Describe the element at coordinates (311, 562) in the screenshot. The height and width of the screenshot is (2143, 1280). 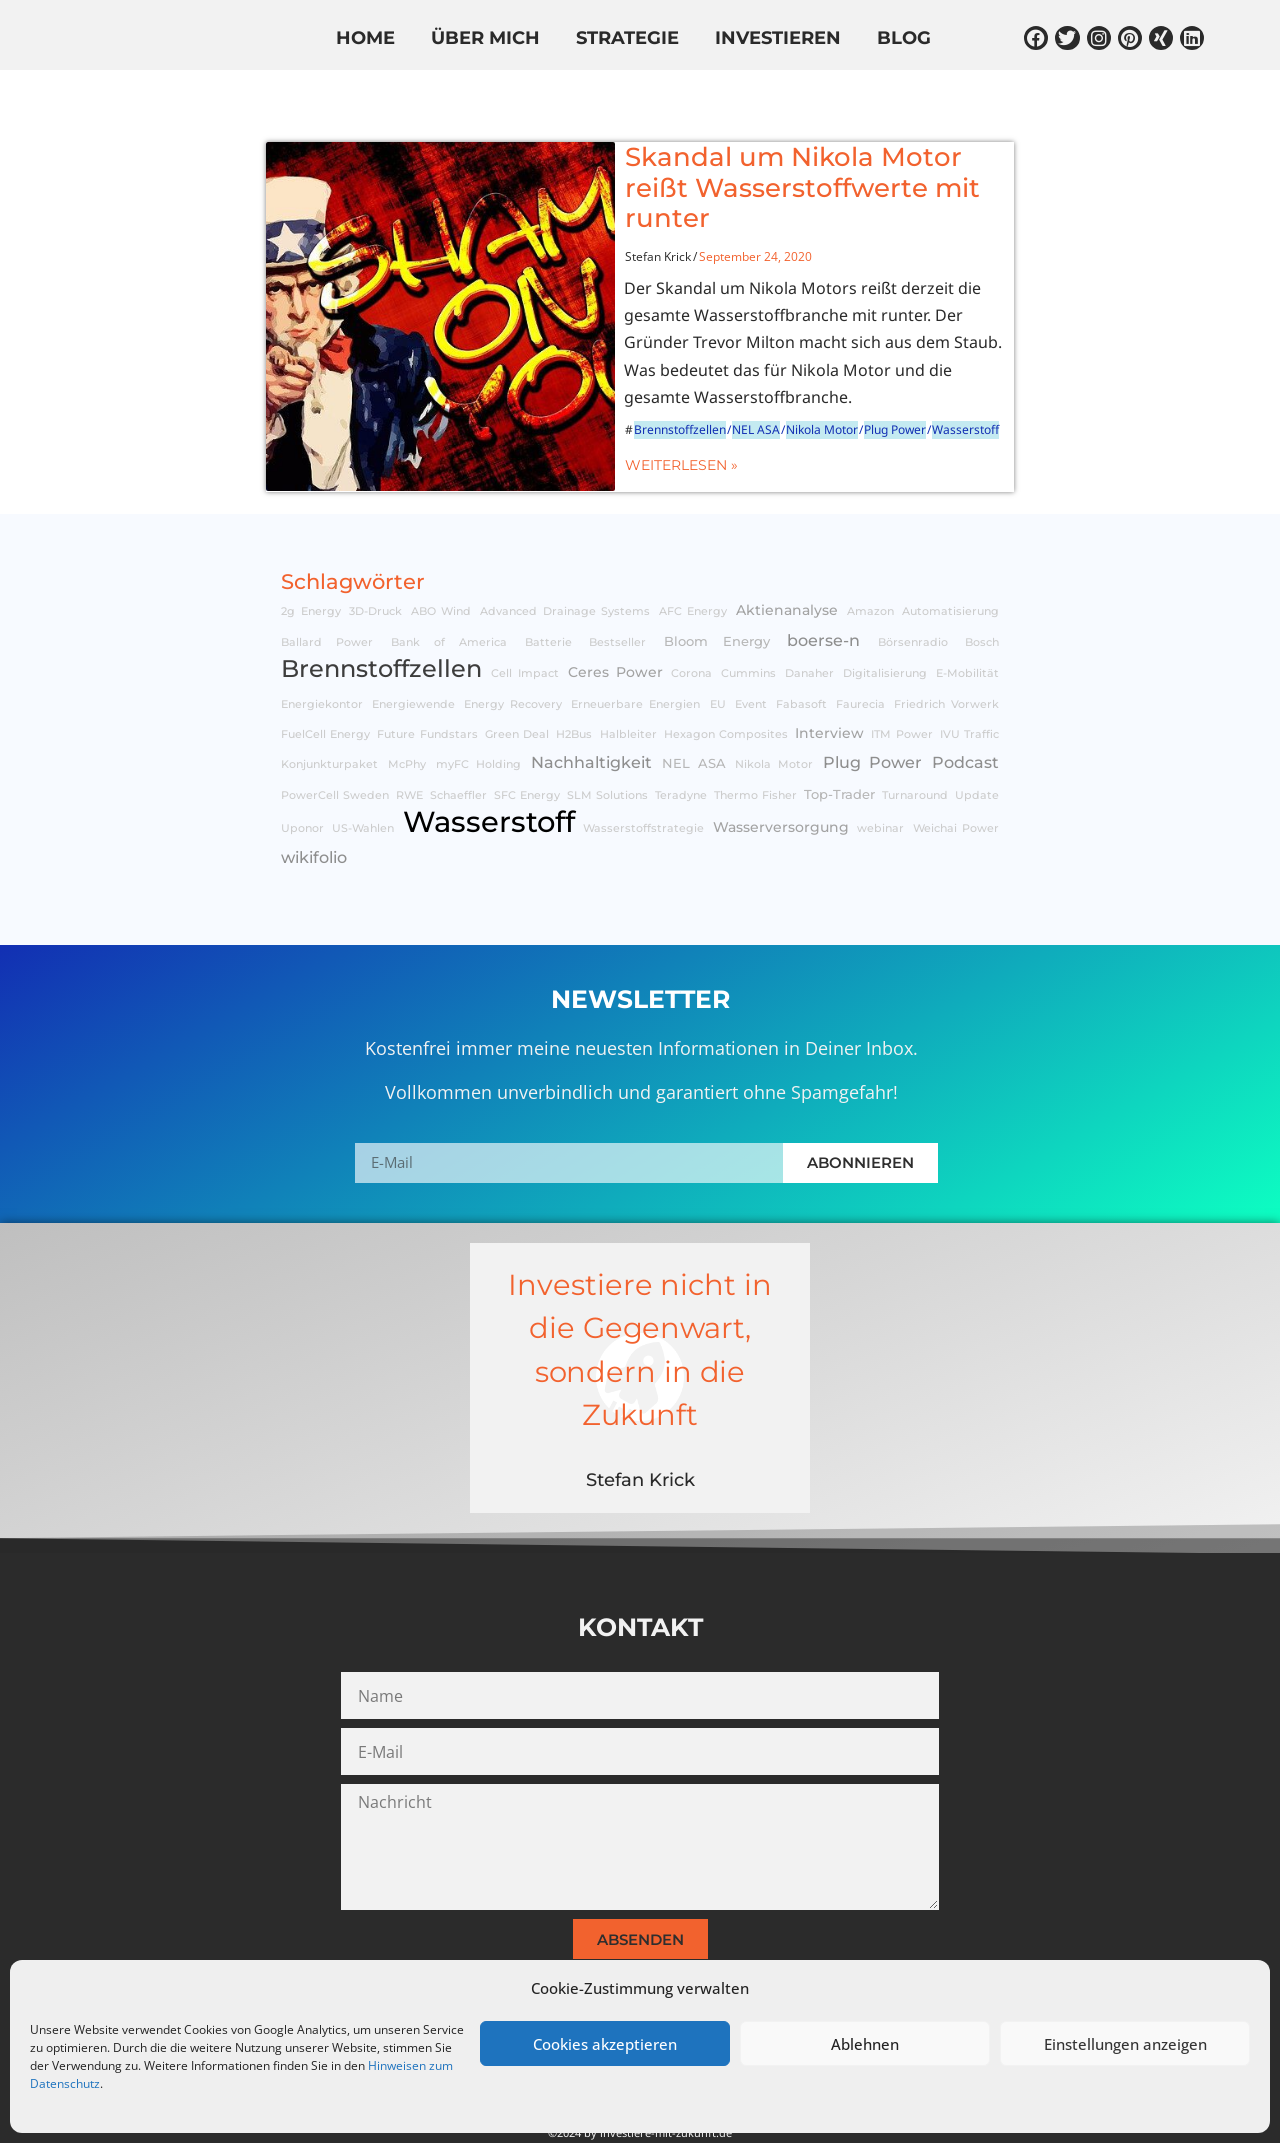
I see `2g Energy` at that location.